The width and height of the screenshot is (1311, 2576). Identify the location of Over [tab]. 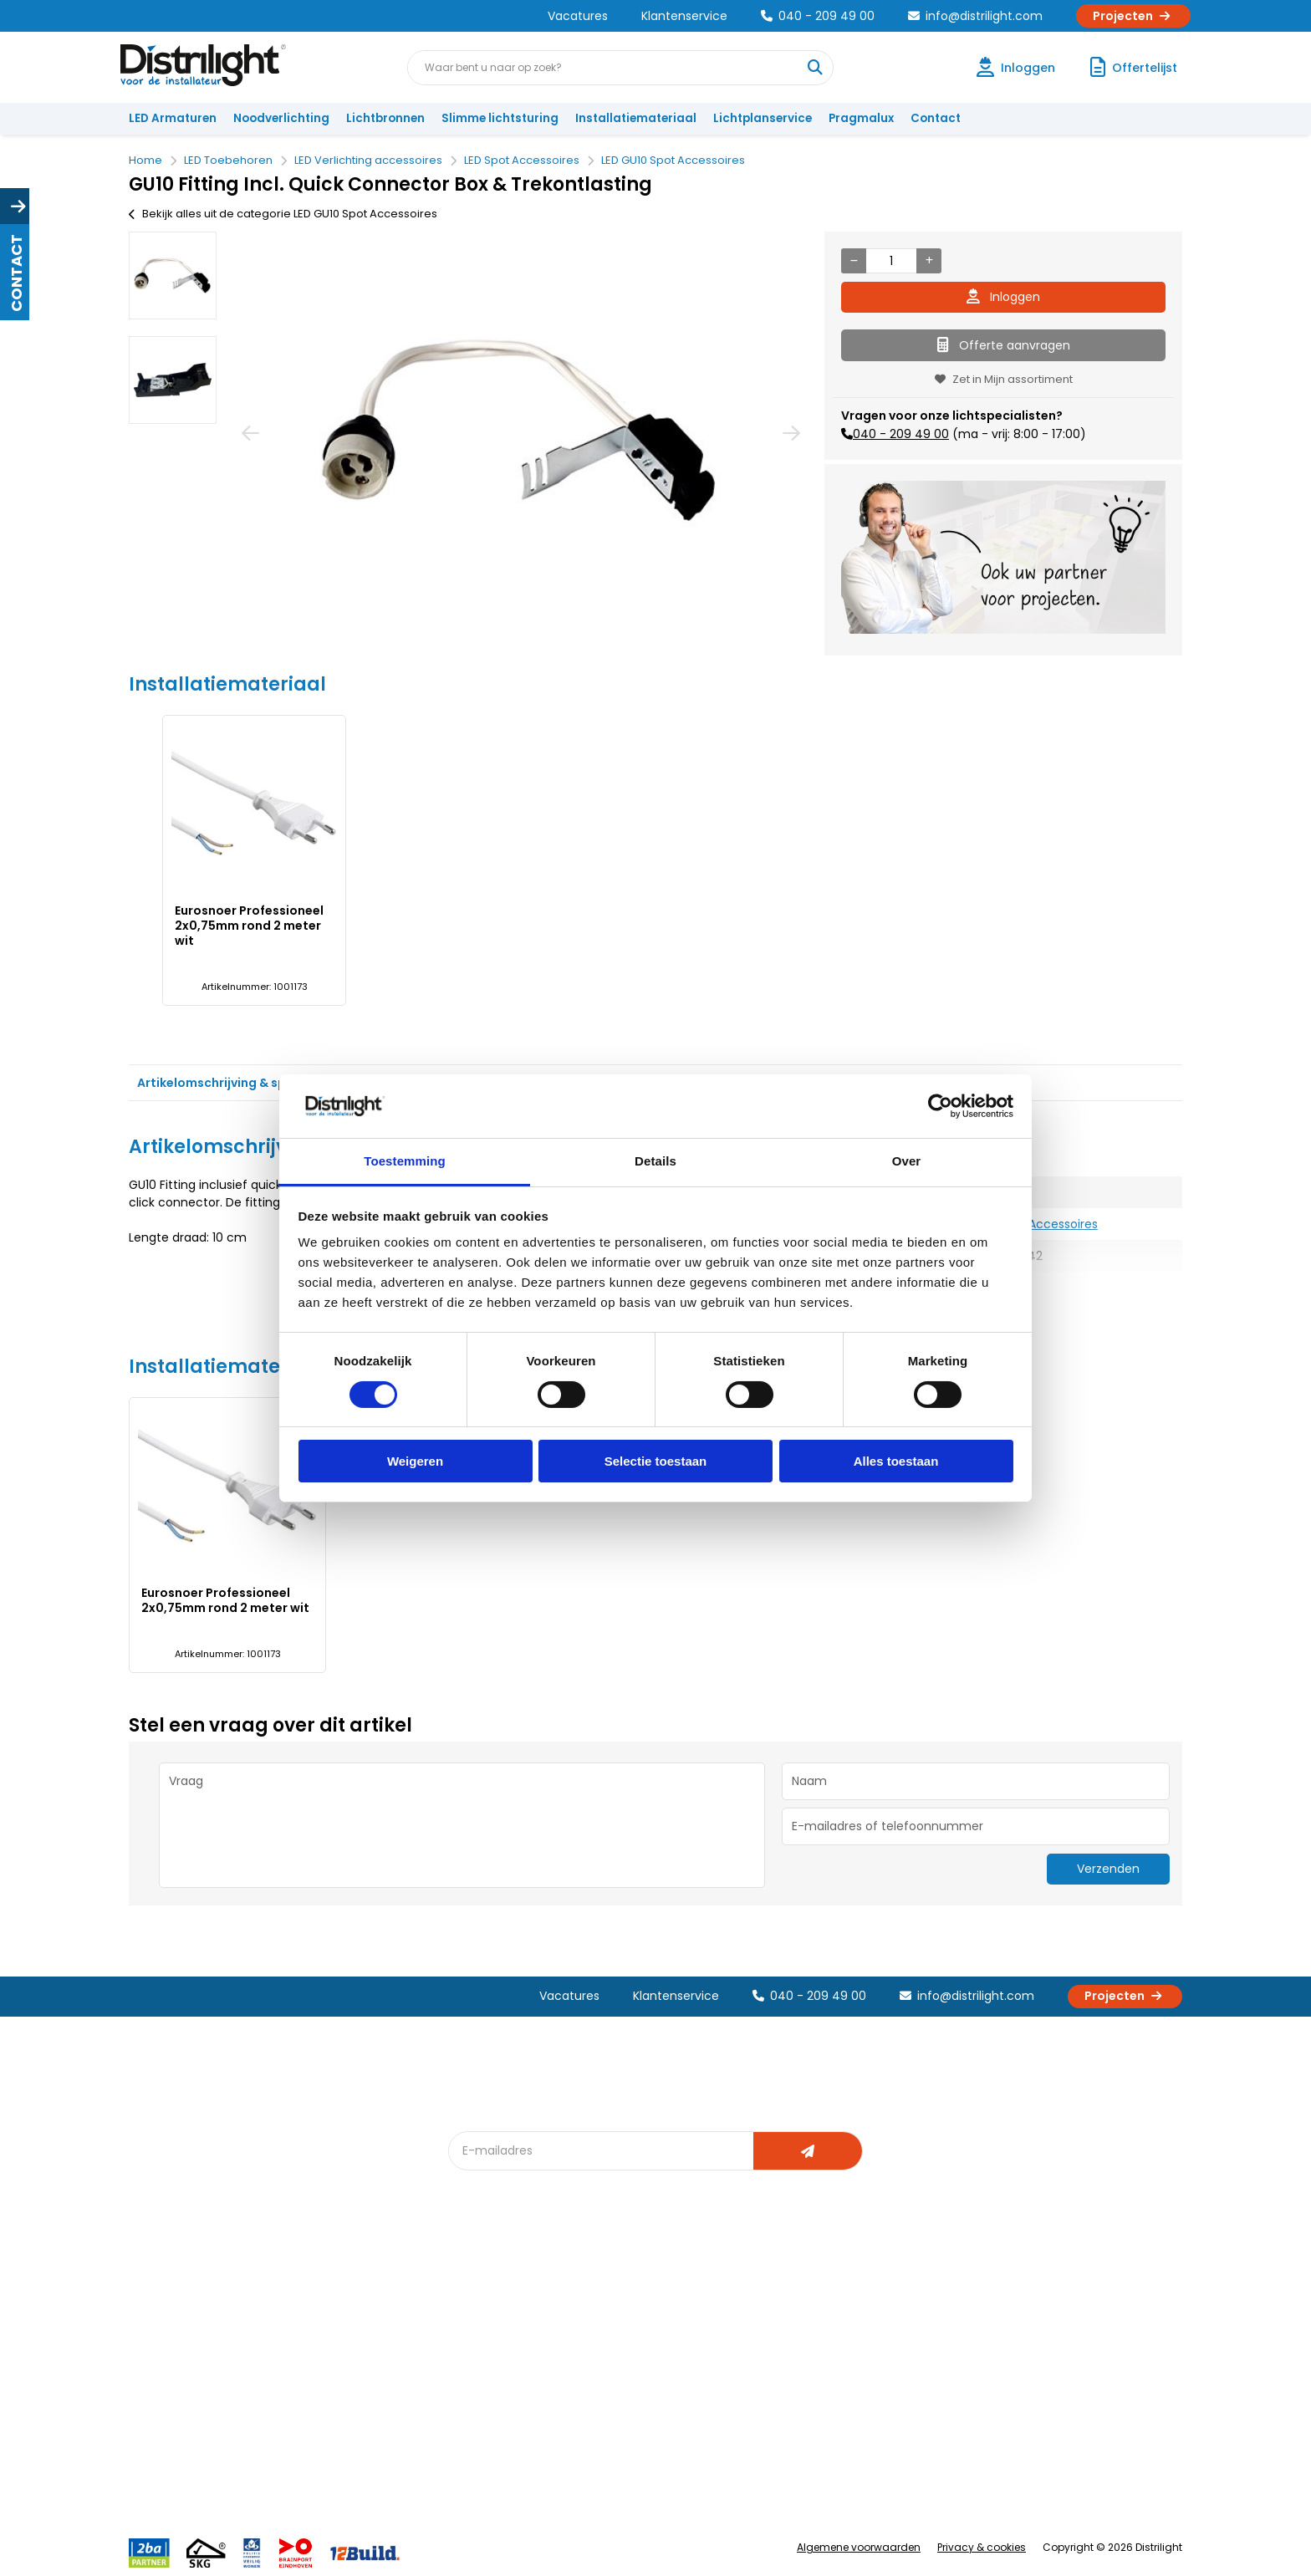
(906, 1161).